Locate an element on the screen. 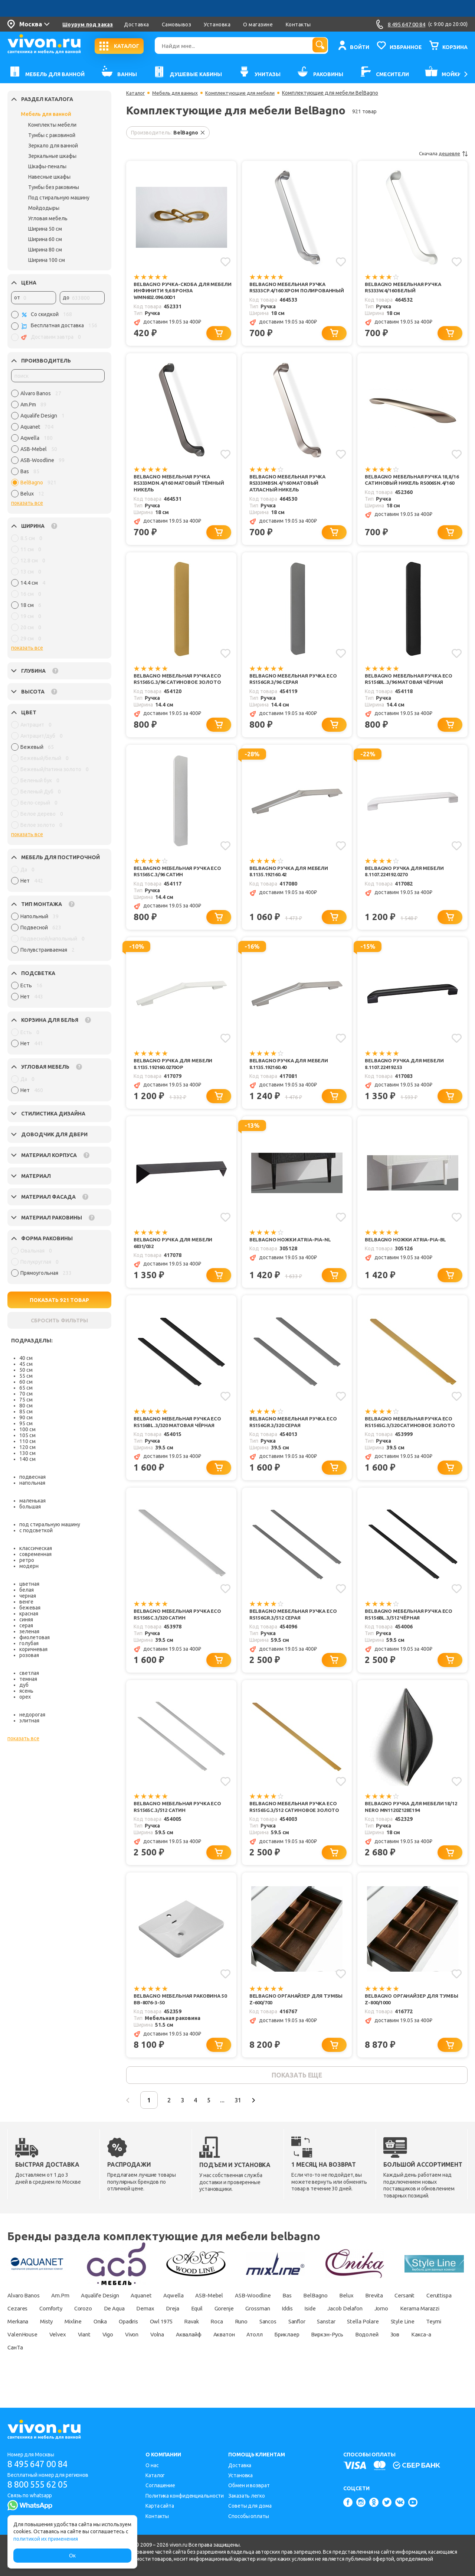 This screenshot has height=2576, width=475. 75 см is located at coordinates (26, 1400).